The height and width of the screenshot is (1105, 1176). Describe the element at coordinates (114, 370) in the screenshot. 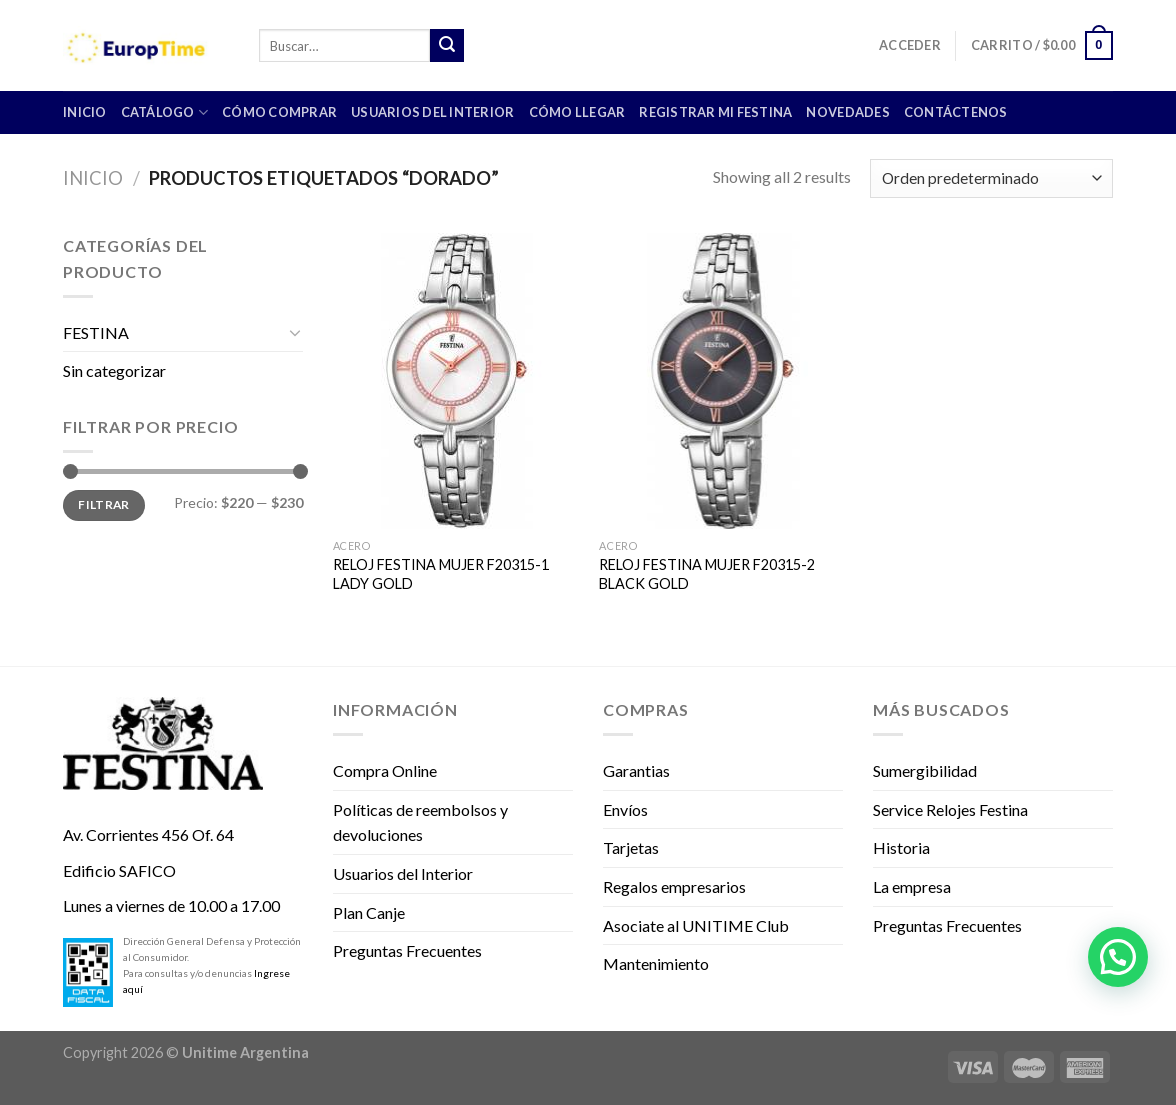

I see `Sin categorizar` at that location.